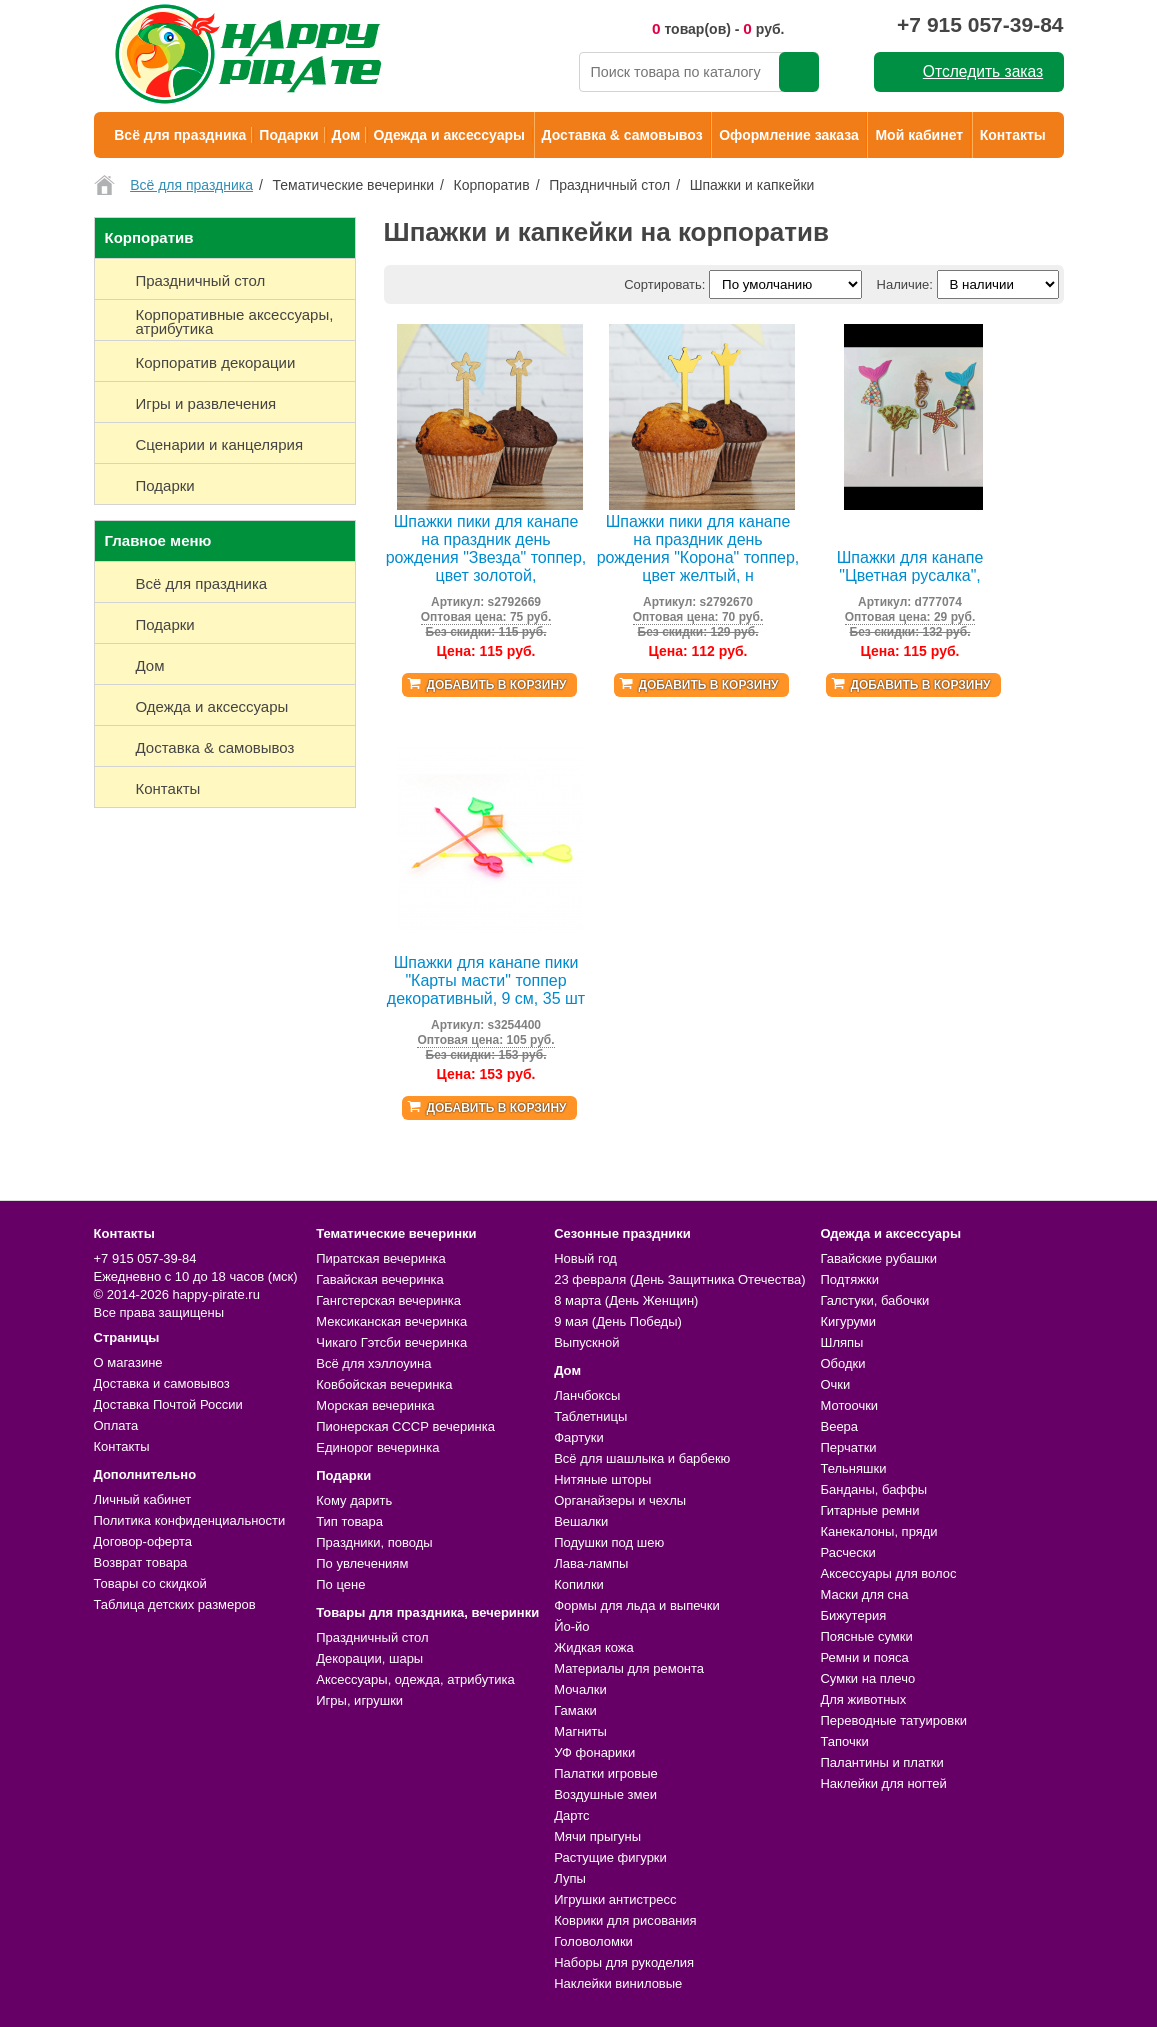  Describe the element at coordinates (594, 1752) in the screenshot. I see `УФ фонарики` at that location.